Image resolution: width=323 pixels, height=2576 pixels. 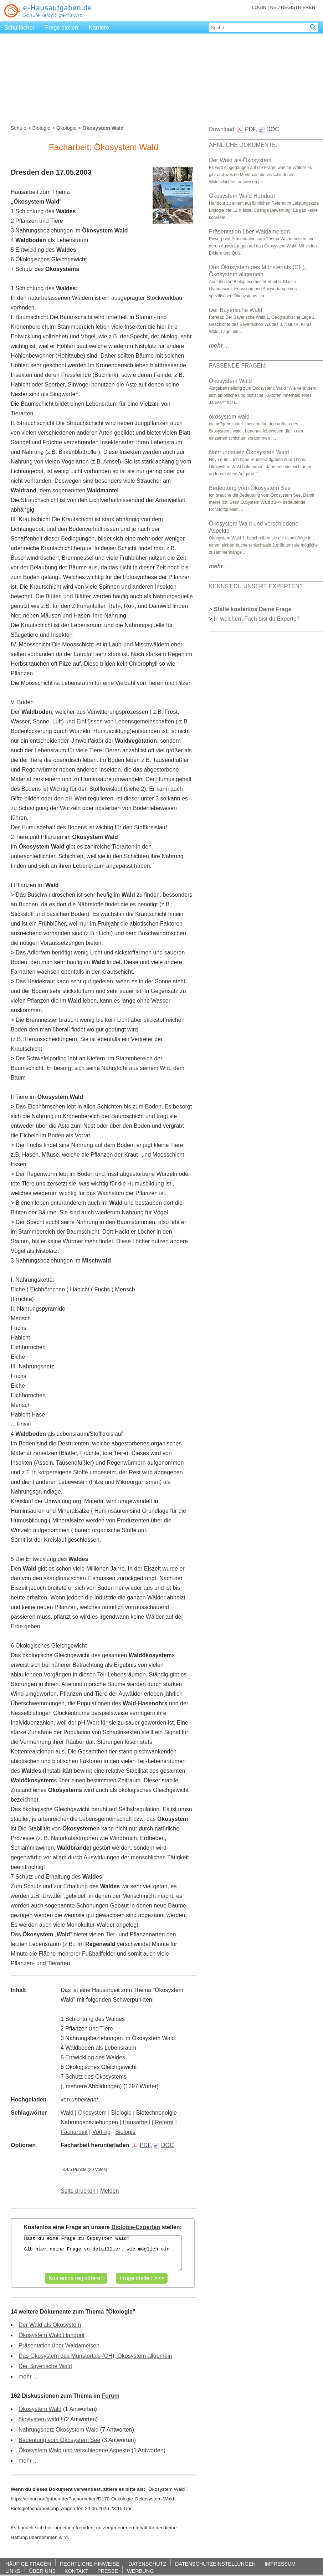 I want to click on ÄHNLICHE DOKUMENTE:, so click(x=243, y=145).